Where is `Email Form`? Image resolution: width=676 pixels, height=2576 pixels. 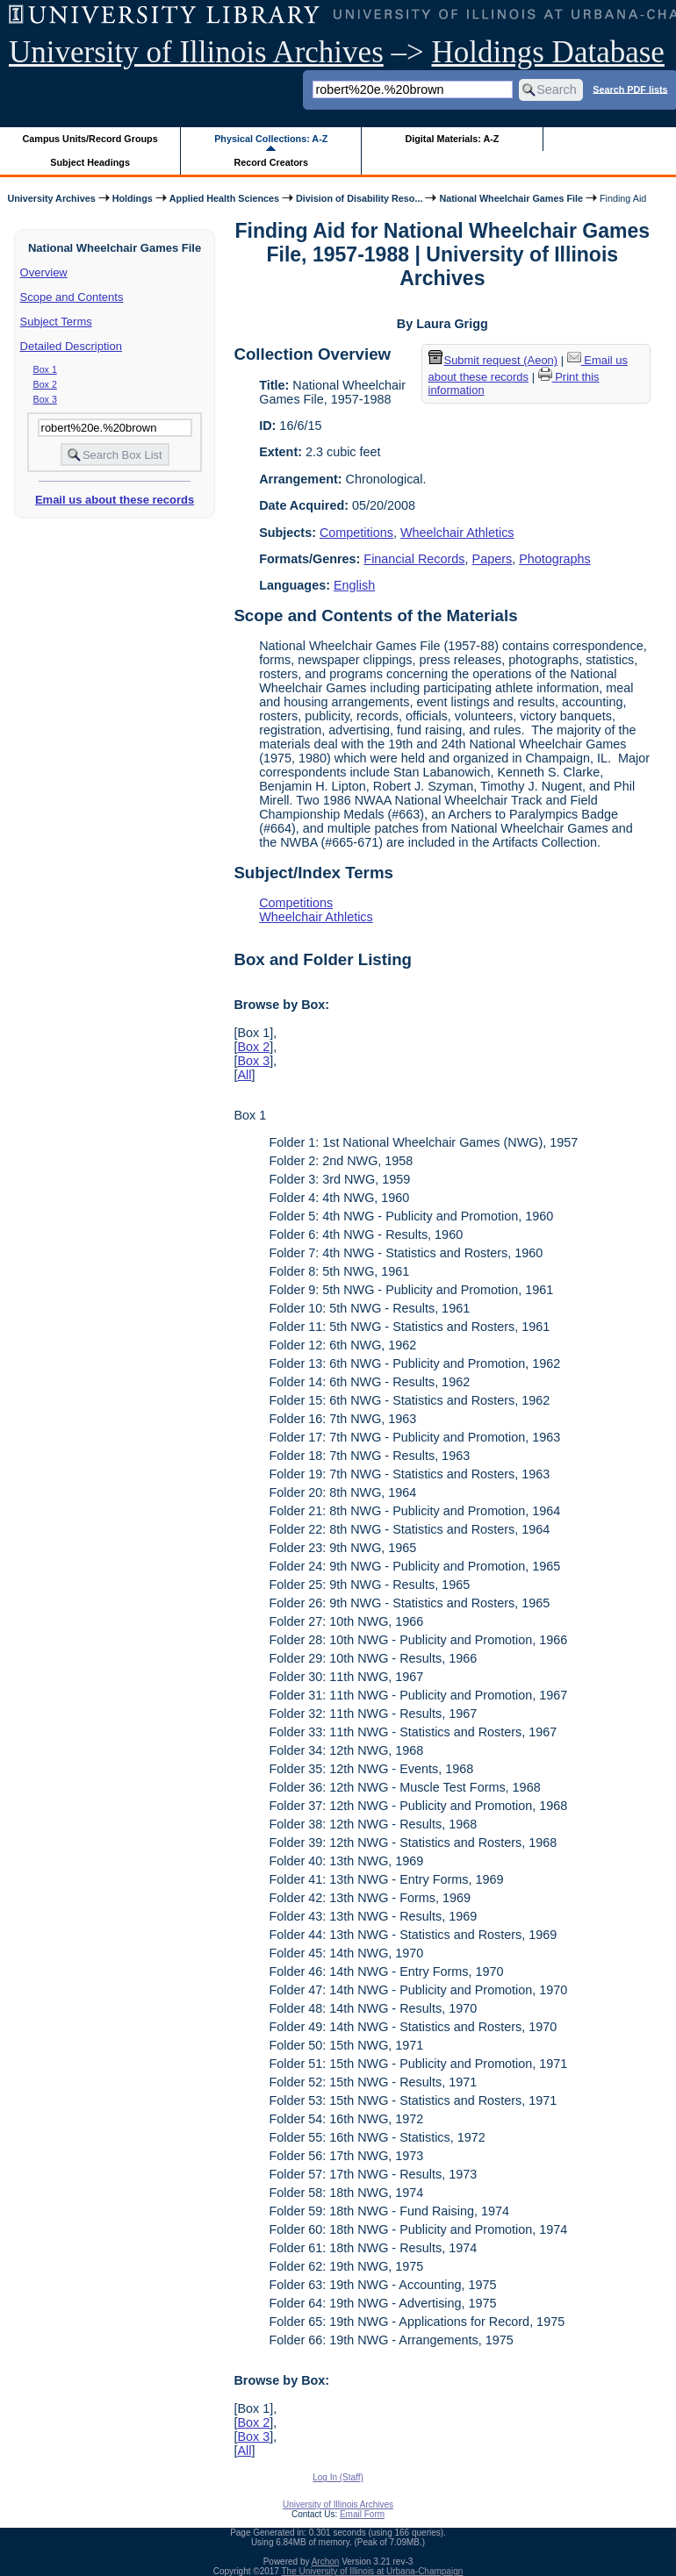 Email Form is located at coordinates (362, 2514).